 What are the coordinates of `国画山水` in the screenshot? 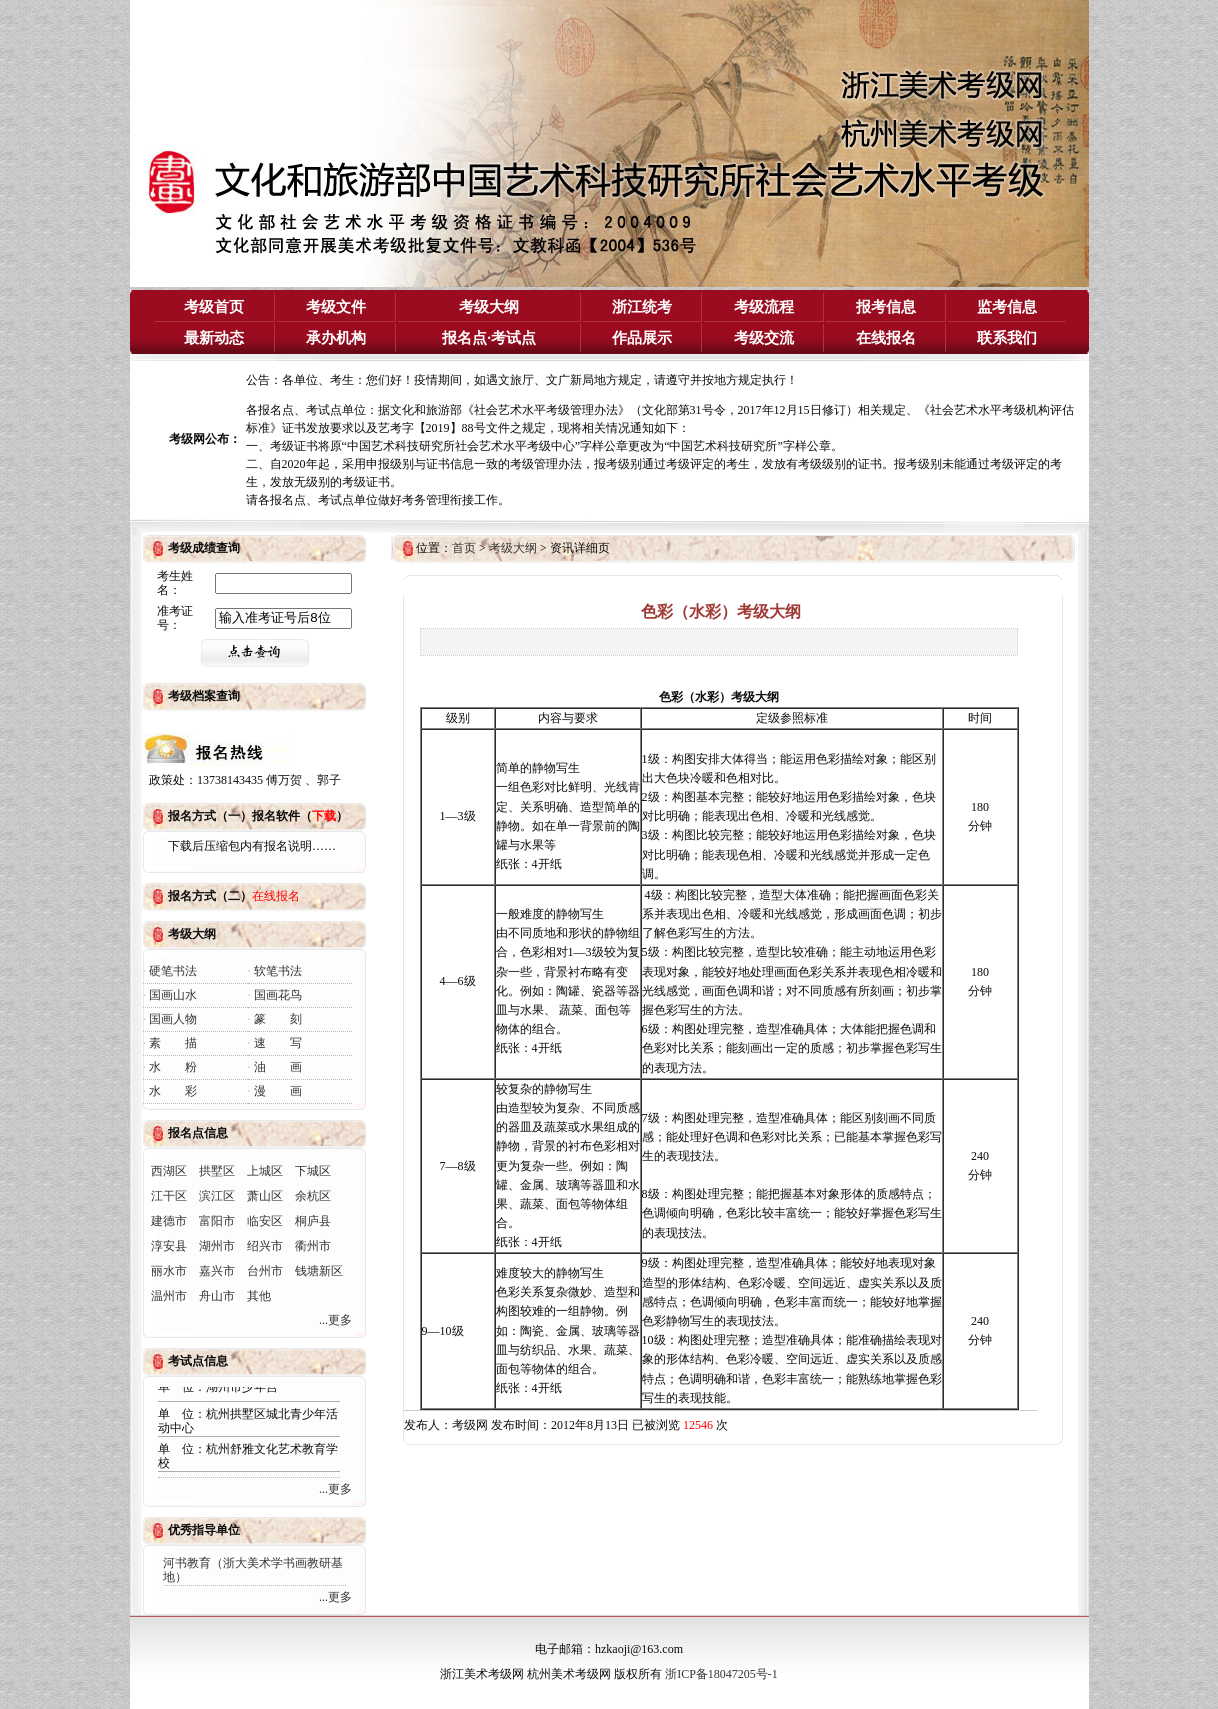 It's located at (173, 995).